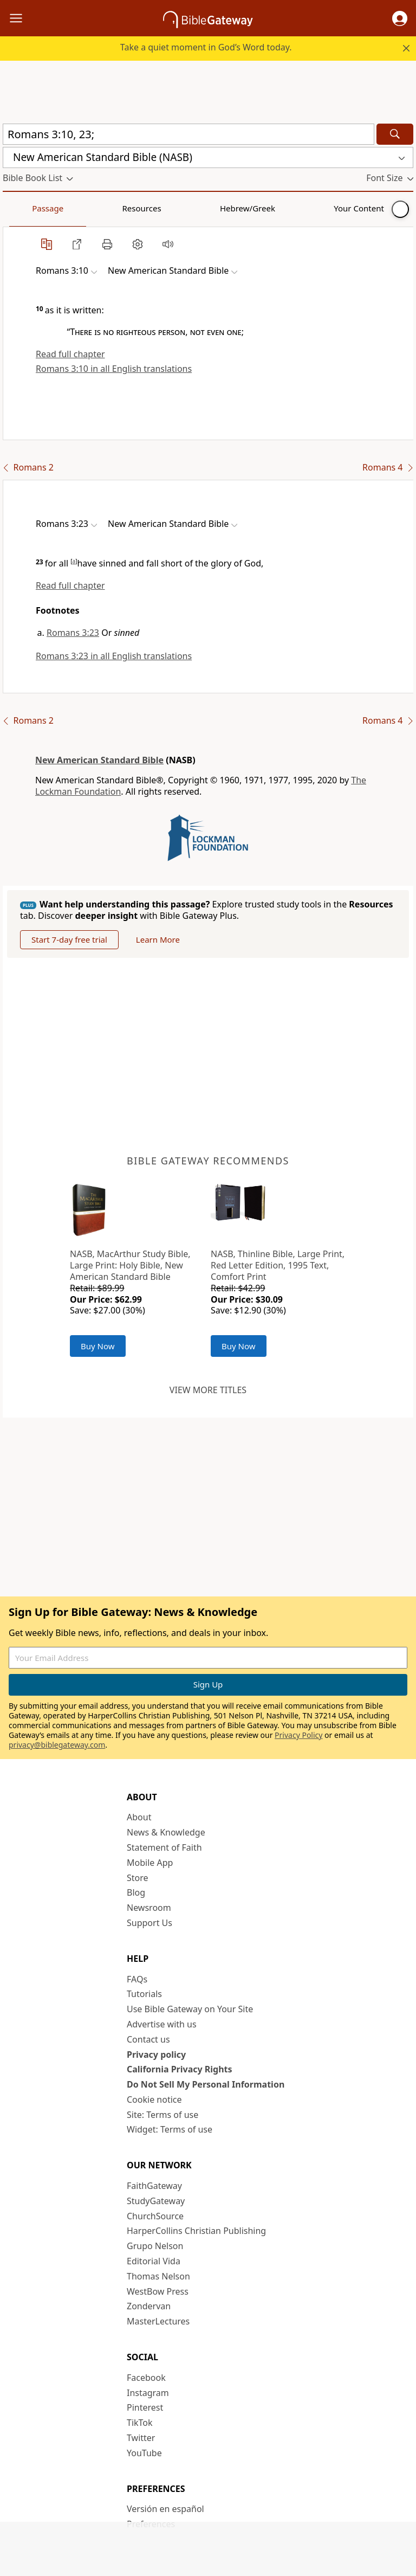 This screenshot has width=416, height=2576. What do you see at coordinates (114, 369) in the screenshot?
I see `Romans 3:10 in all English translations` at bounding box center [114, 369].